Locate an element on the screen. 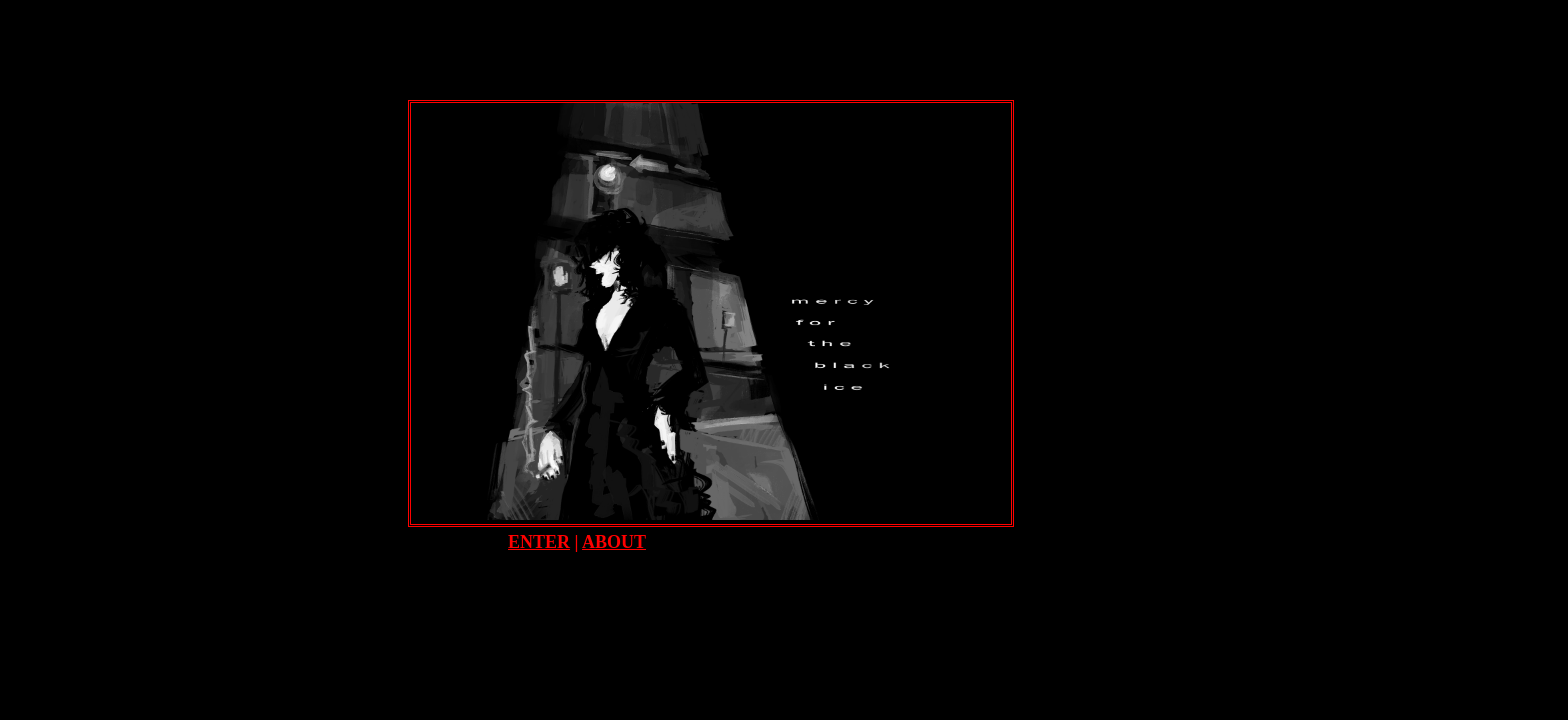 This screenshot has height=720, width=1568. ENTER is located at coordinates (539, 542).